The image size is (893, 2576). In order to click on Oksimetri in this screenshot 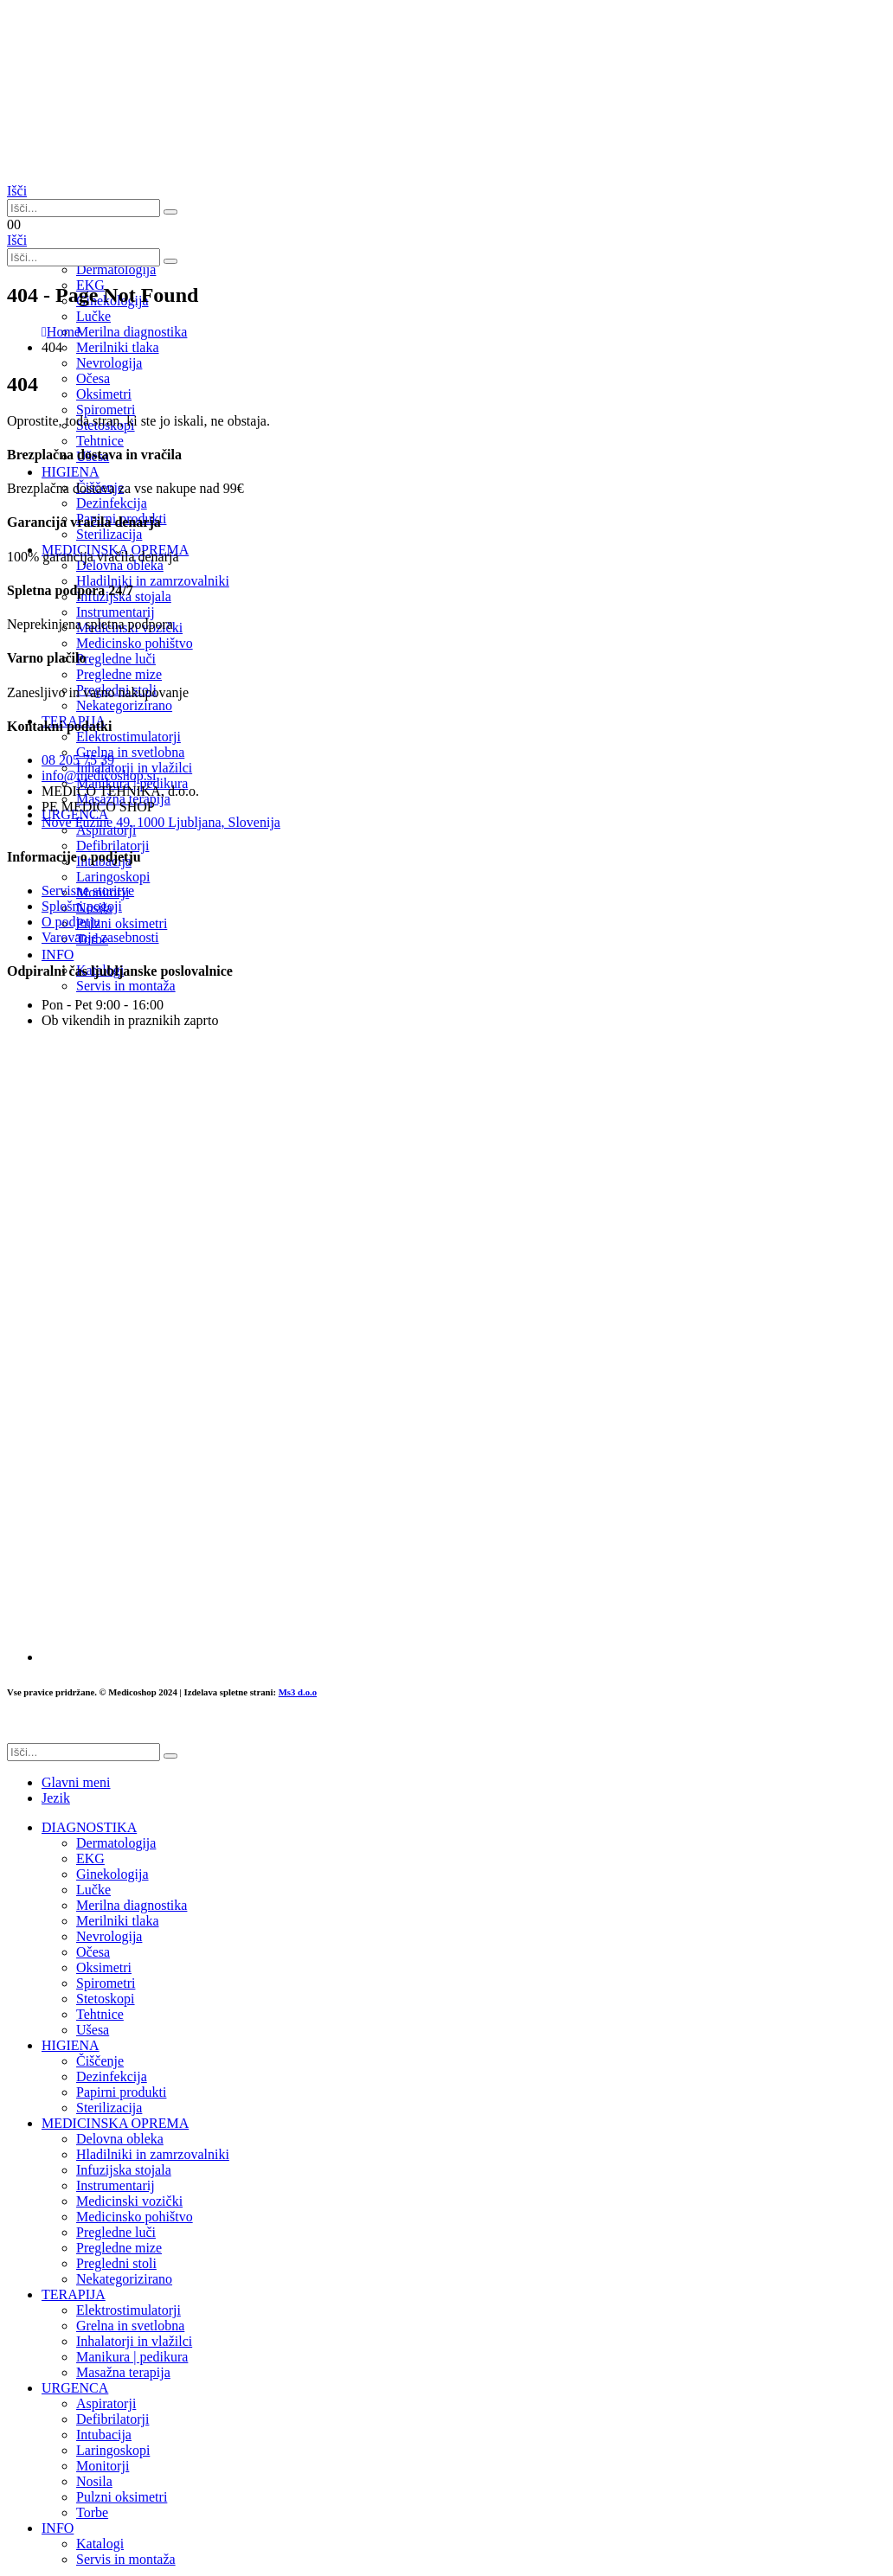, I will do `click(104, 1967)`.